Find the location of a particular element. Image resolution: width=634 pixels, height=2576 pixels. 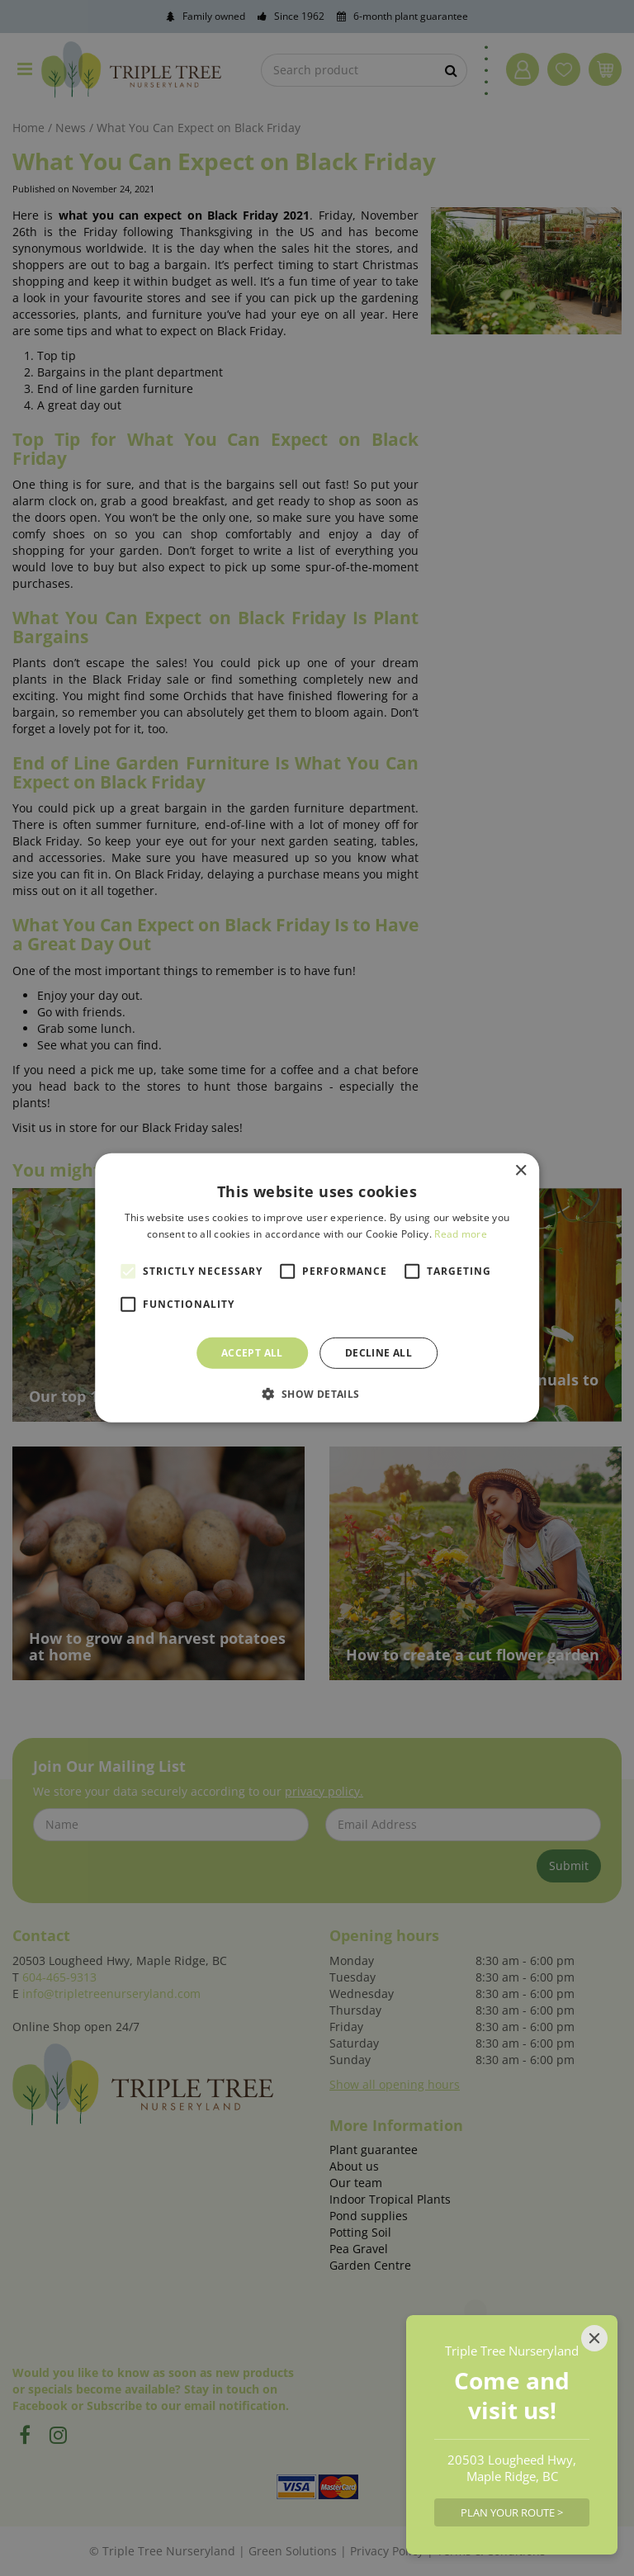

[alert] is located at coordinates (317, 1288).